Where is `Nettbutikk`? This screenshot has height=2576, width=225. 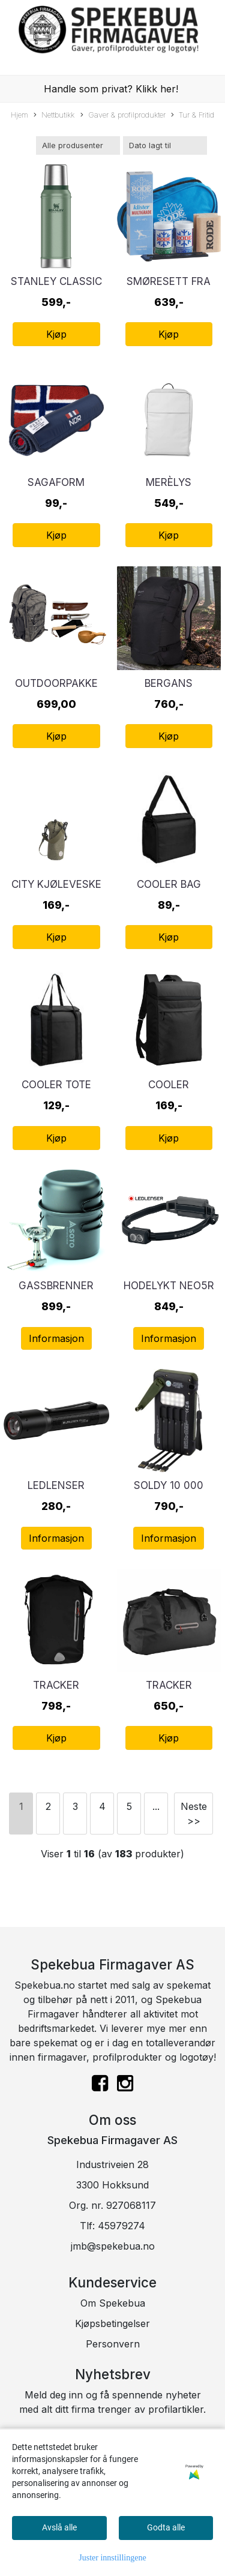
Nettbutikk is located at coordinates (54, 115).